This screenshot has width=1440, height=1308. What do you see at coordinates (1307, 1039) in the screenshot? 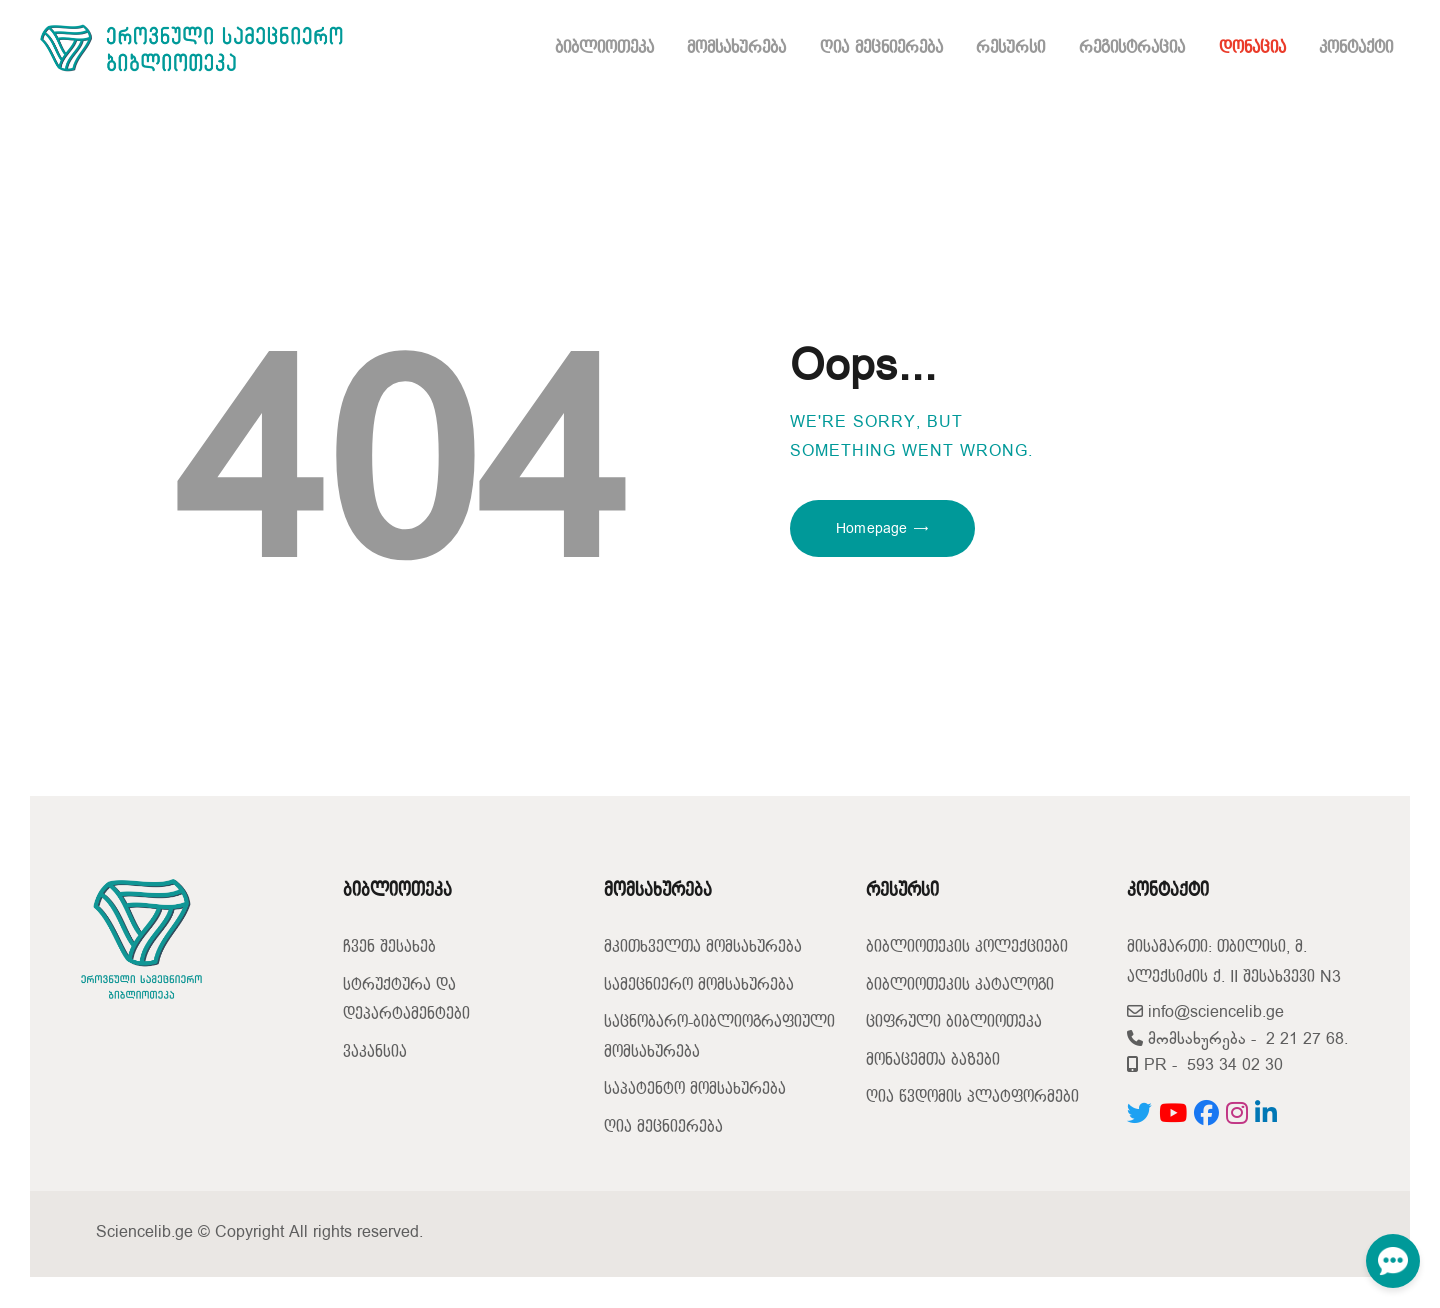
I see `2 21 27 68.` at bounding box center [1307, 1039].